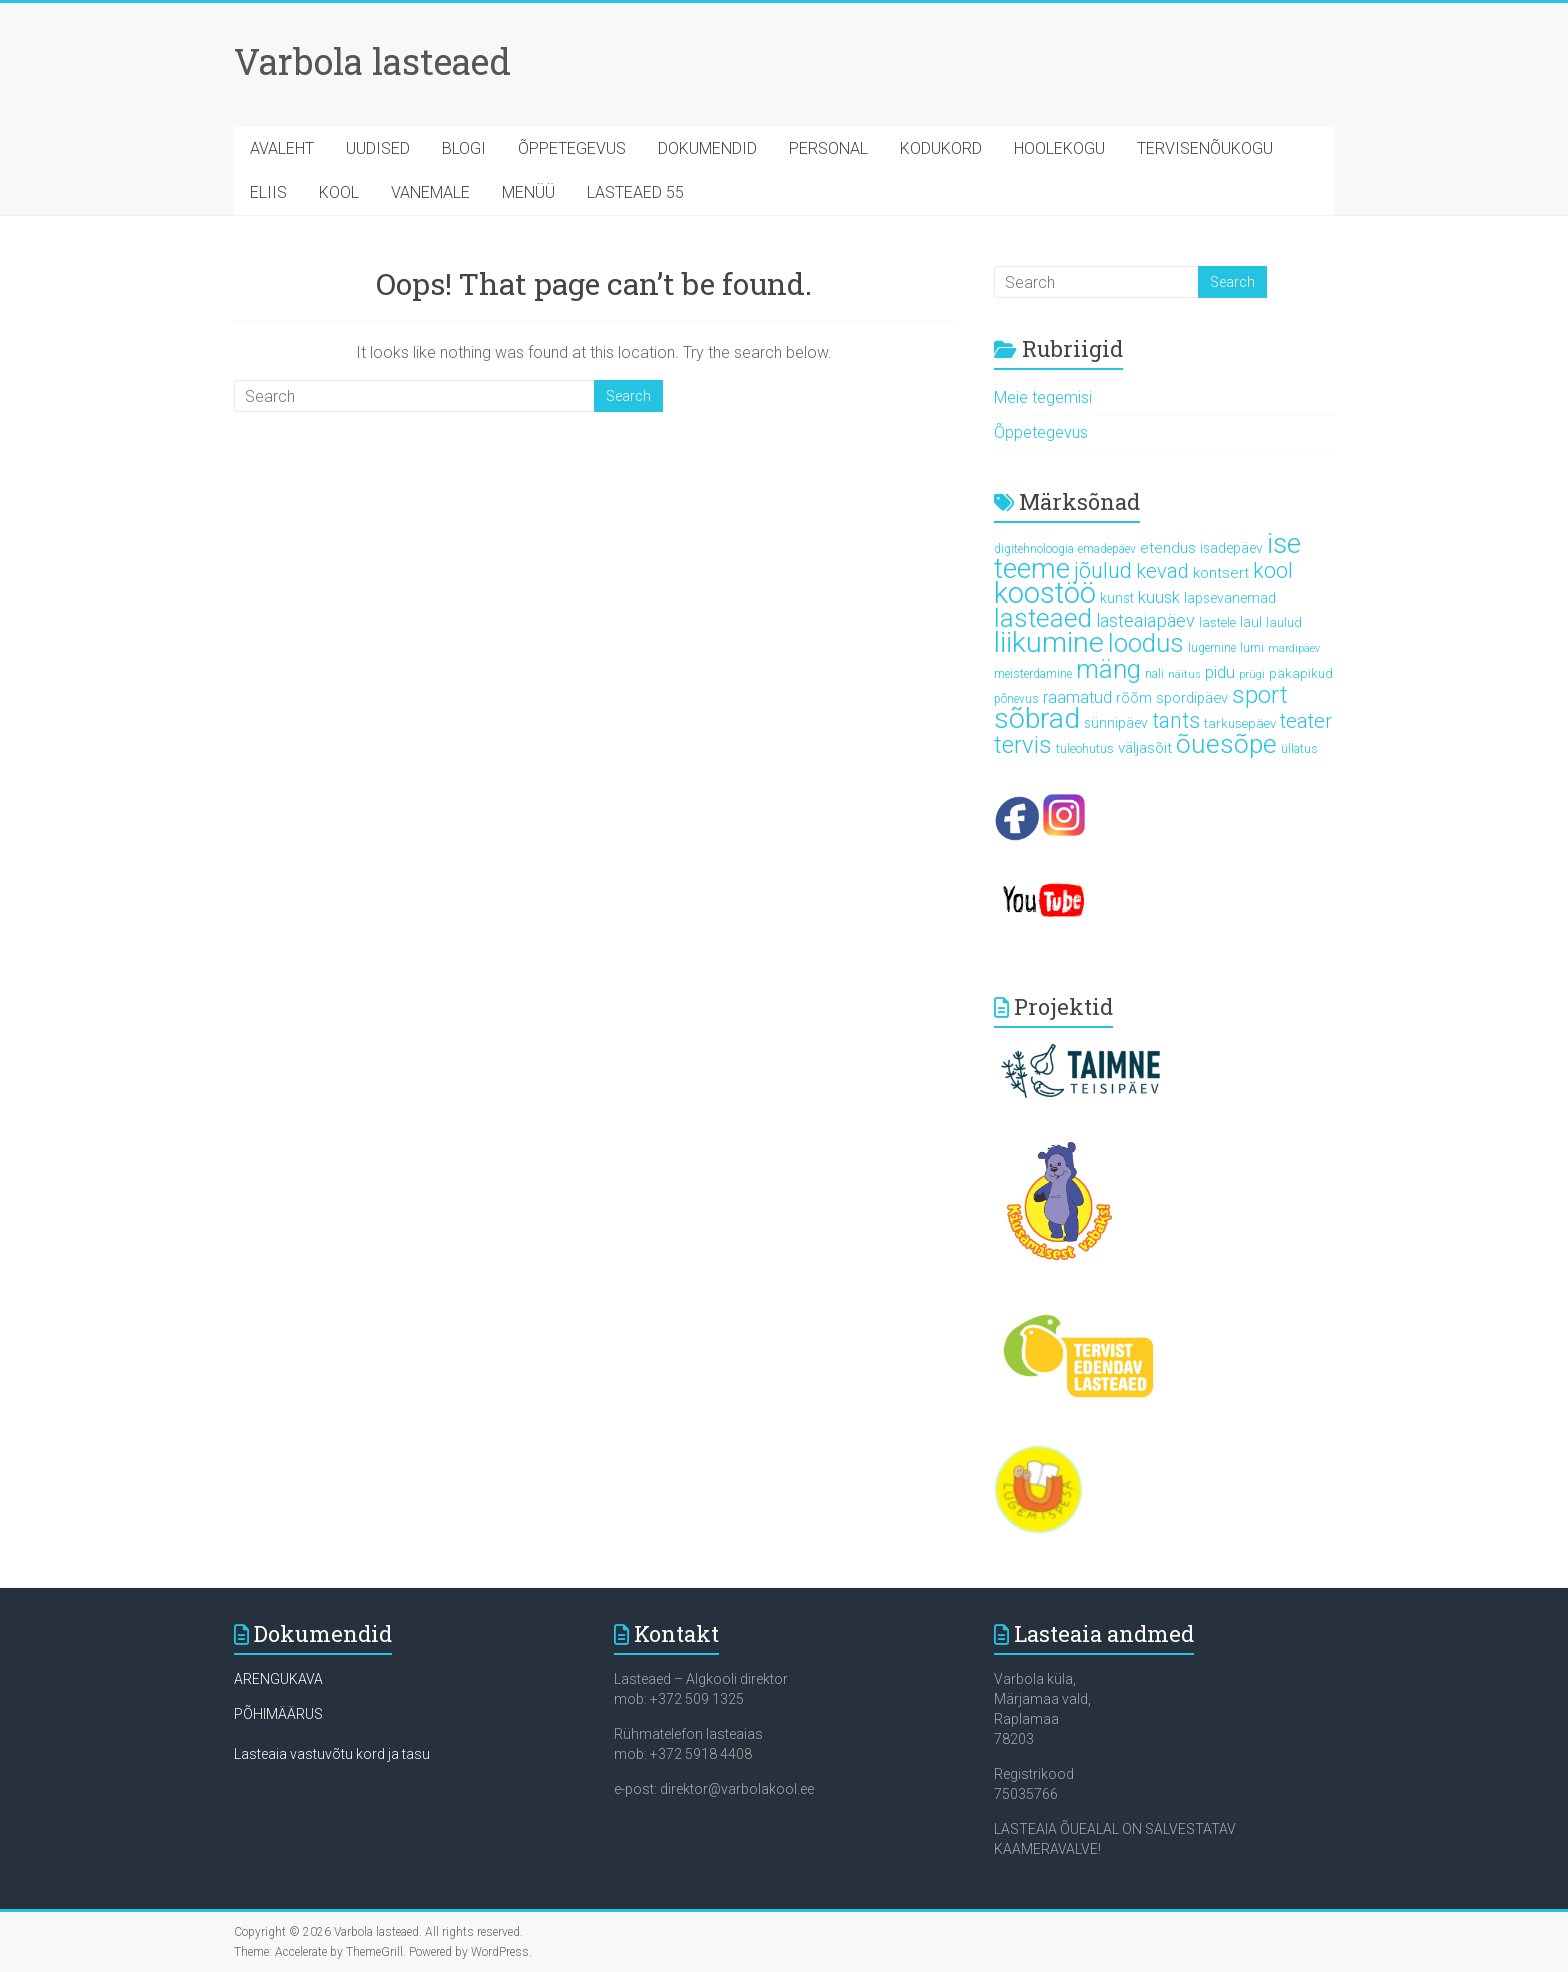 This screenshot has height=1972, width=1568. I want to click on HOOLEKOGU, so click(1059, 148).